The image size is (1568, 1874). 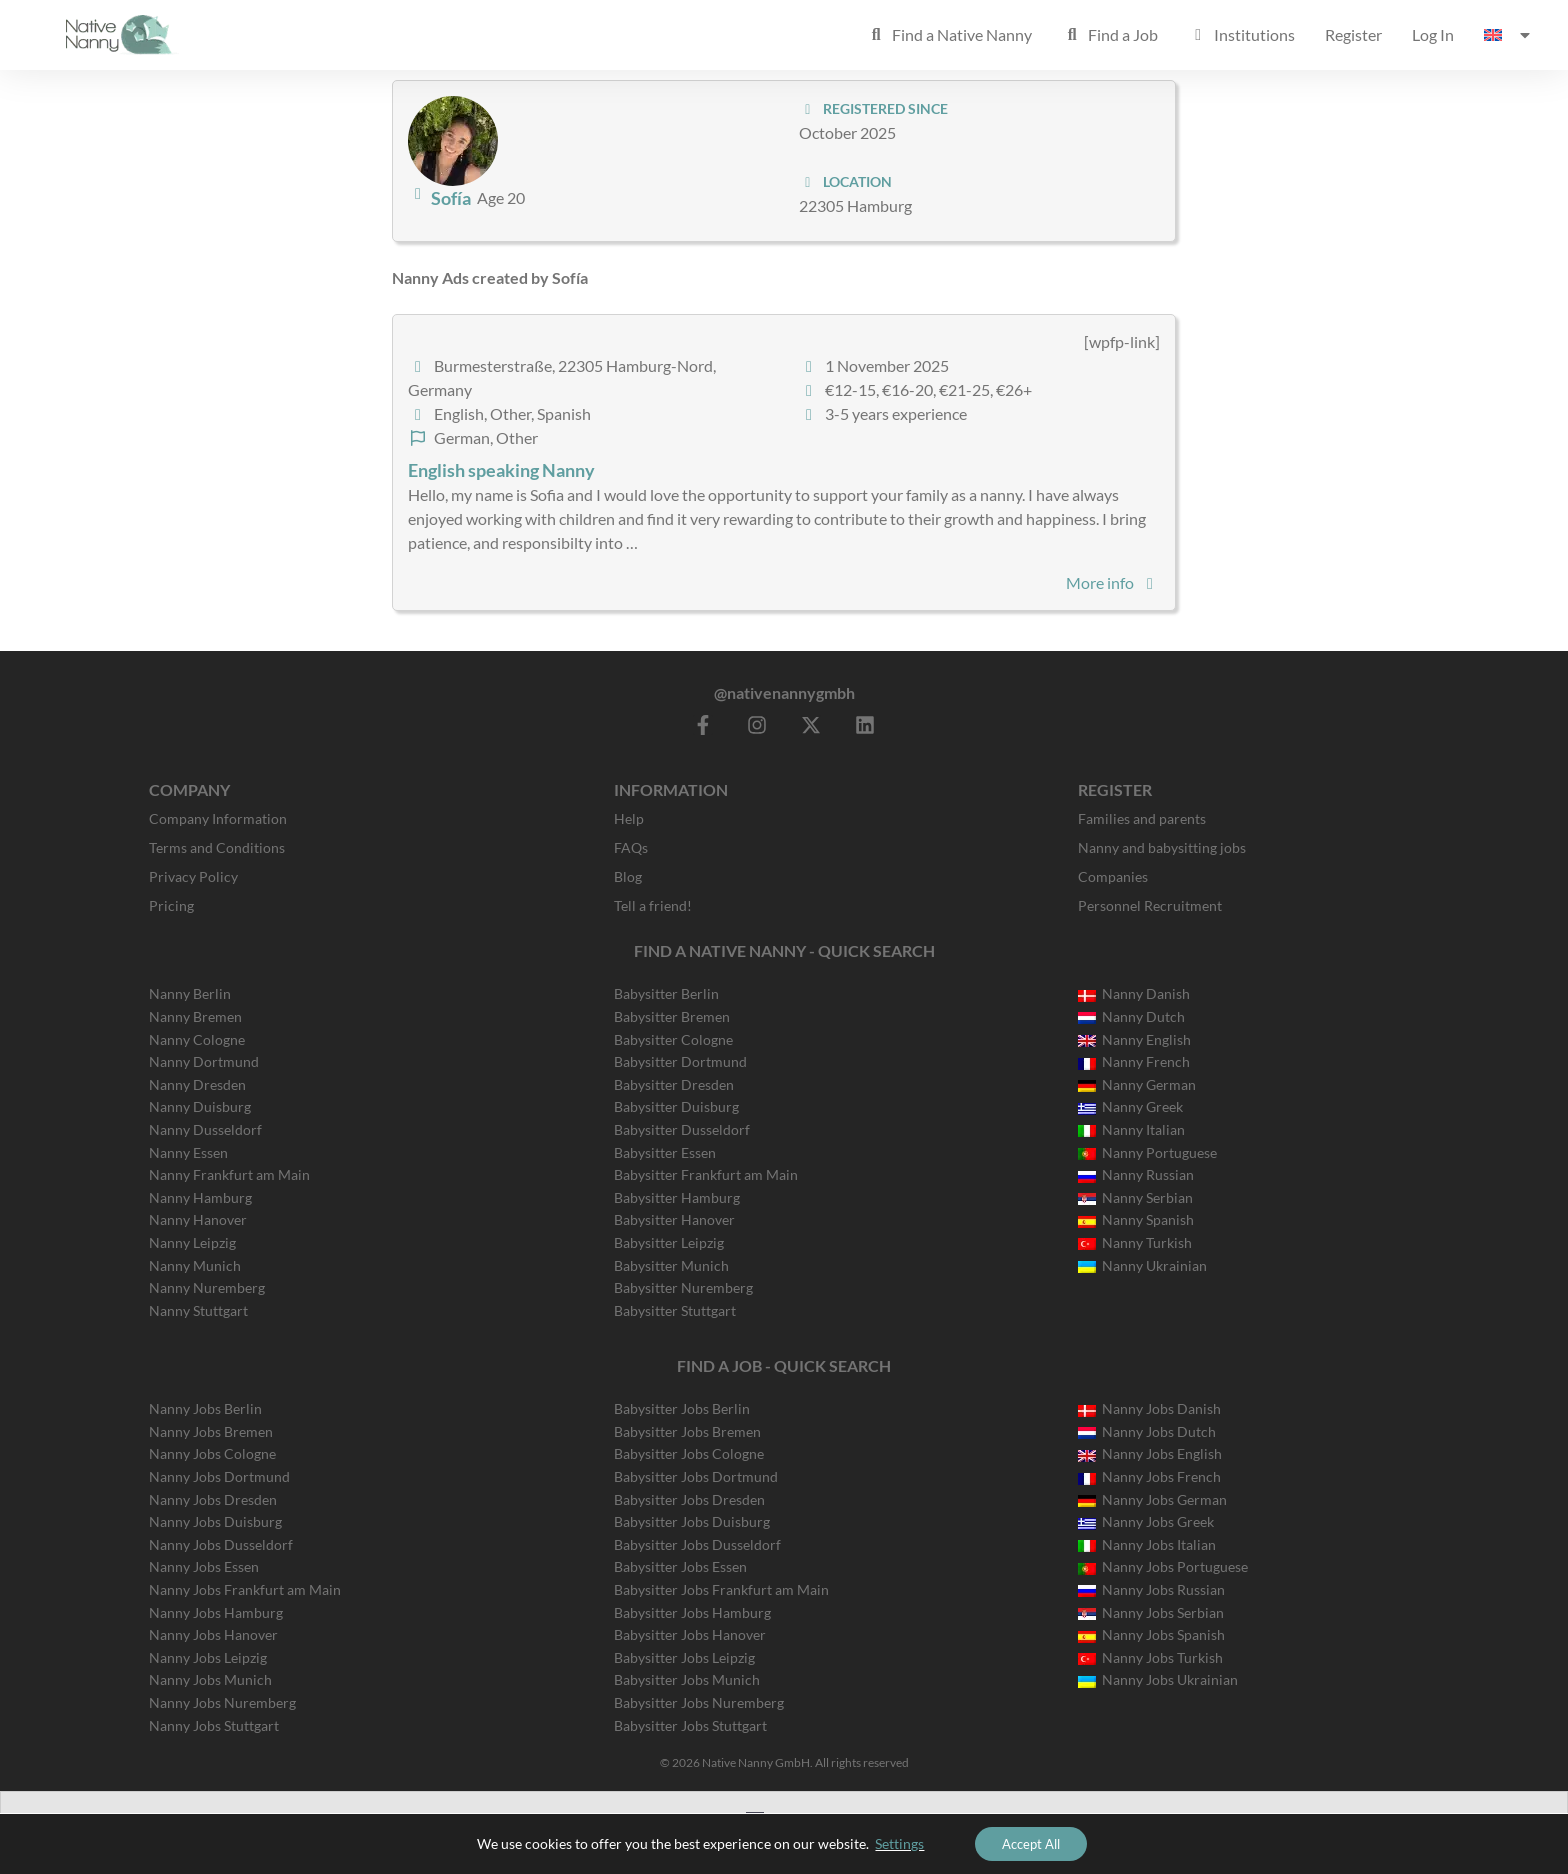 I want to click on Nanny English, so click(x=1134, y=1039).